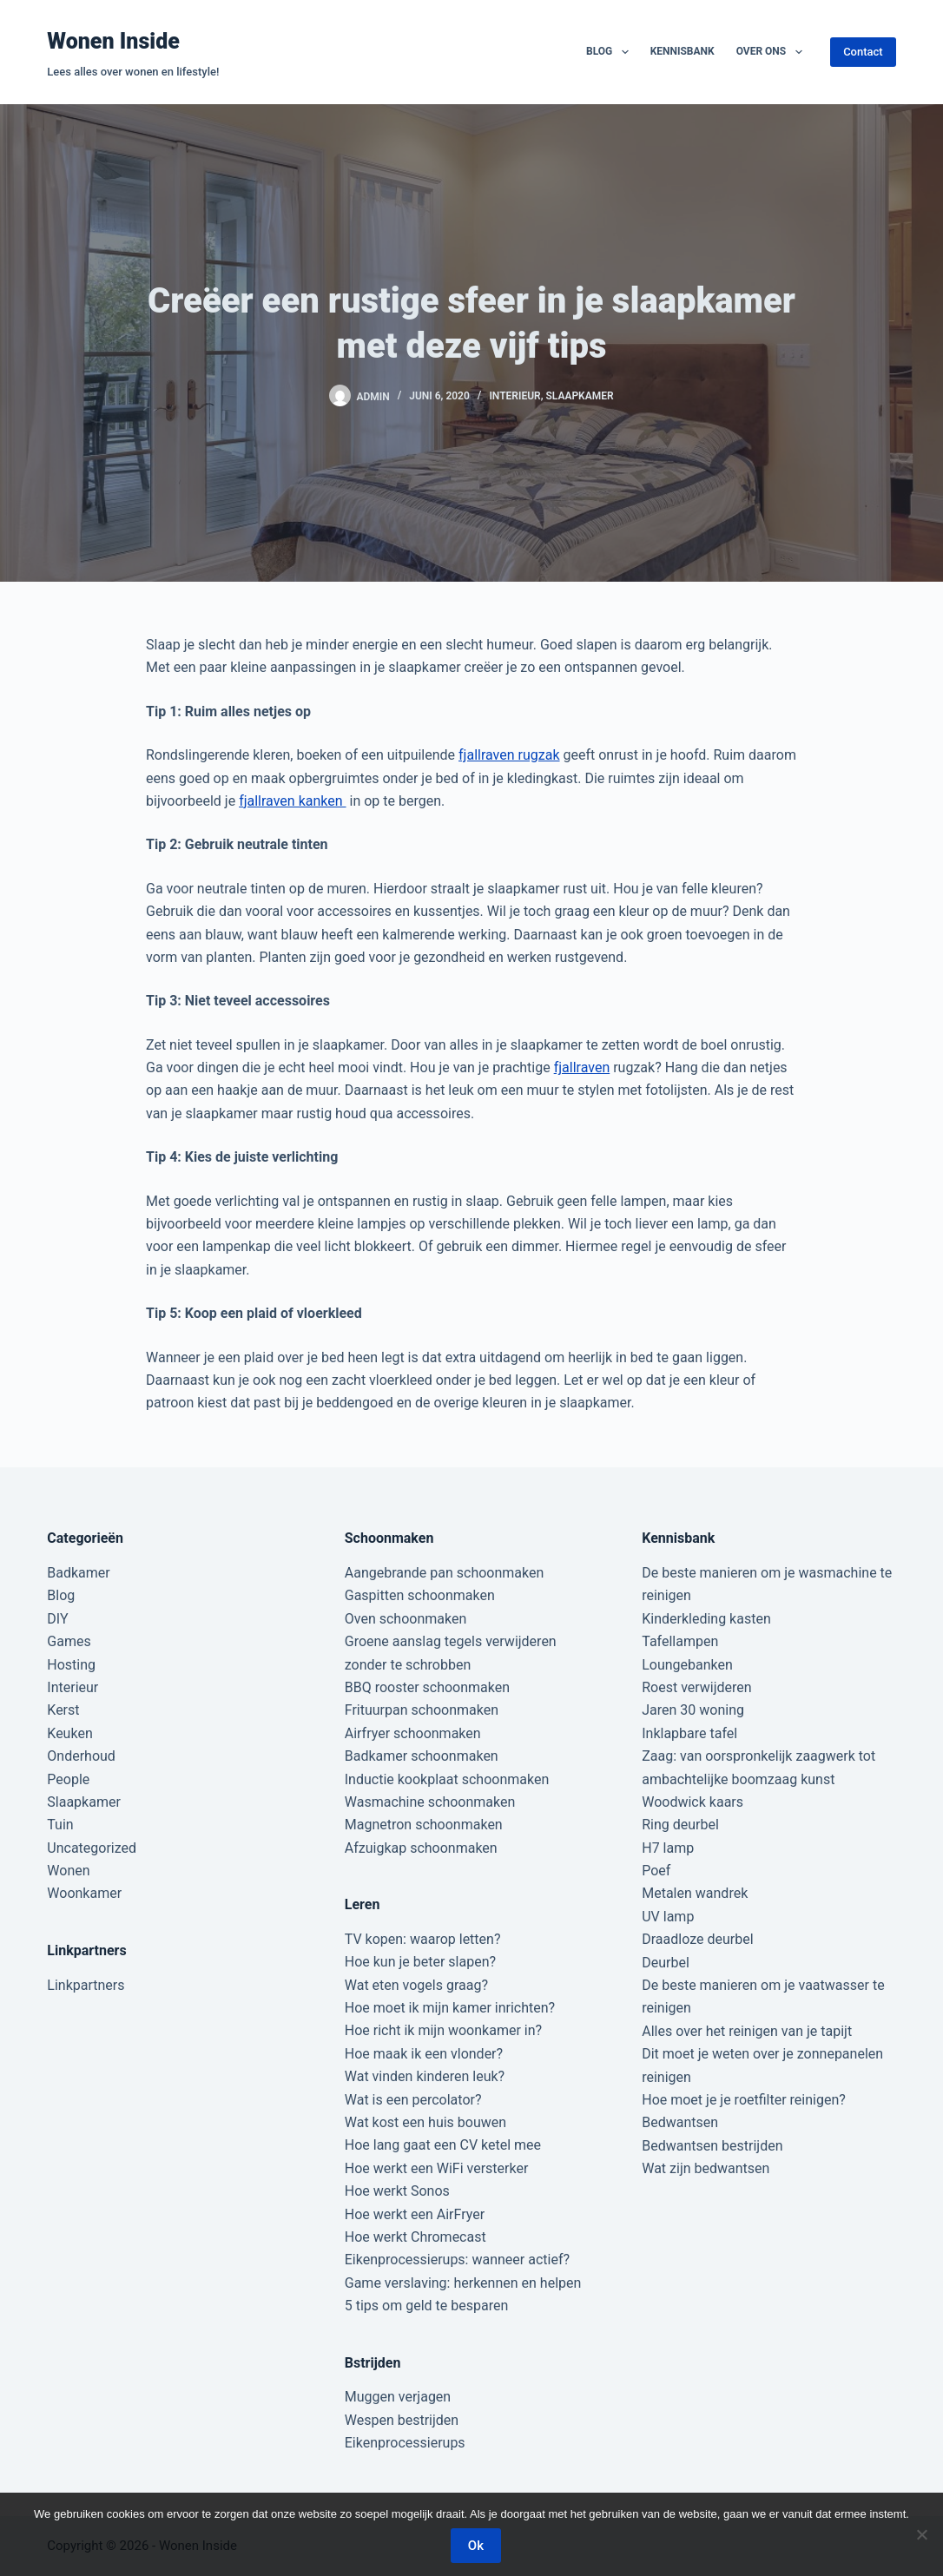 This screenshot has height=2576, width=943. I want to click on Oven schoonmaken, so click(405, 1619).